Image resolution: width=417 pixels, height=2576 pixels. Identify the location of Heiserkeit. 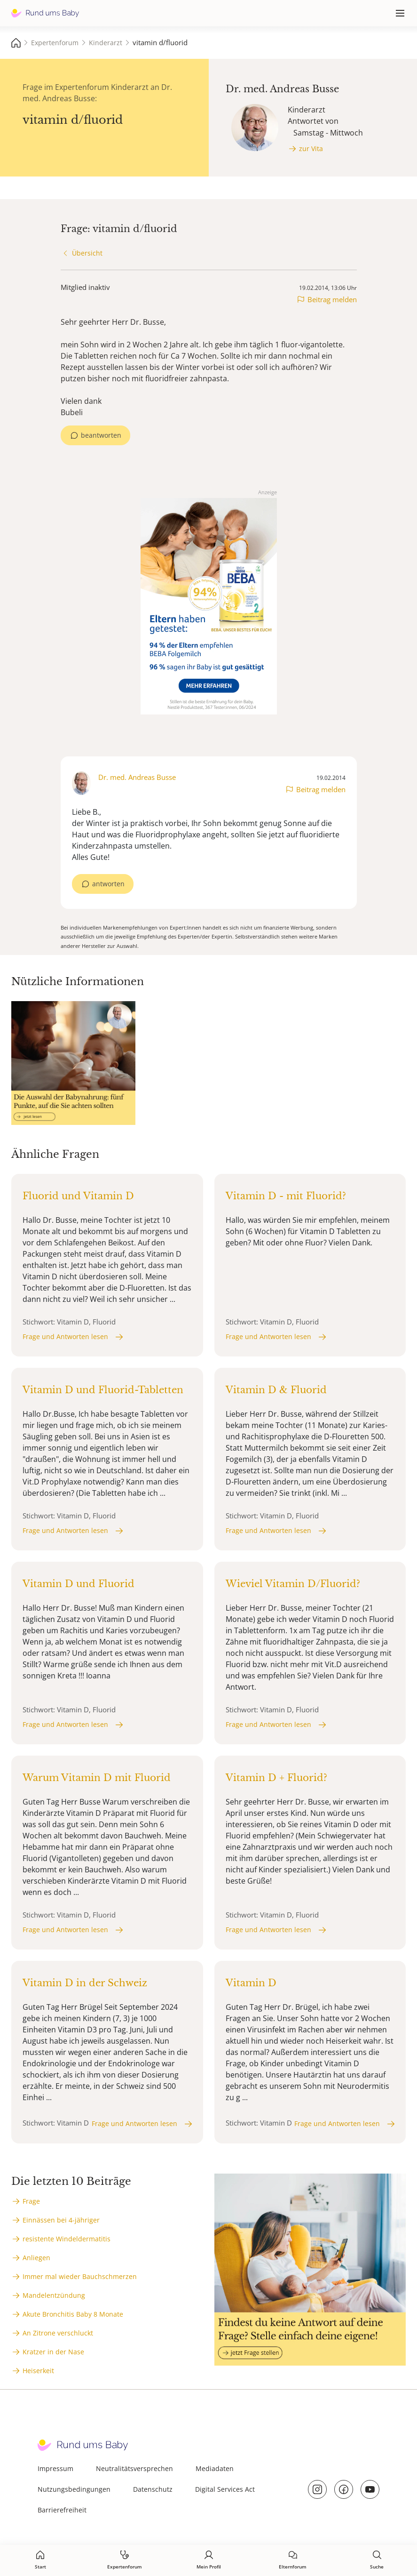
(38, 2370).